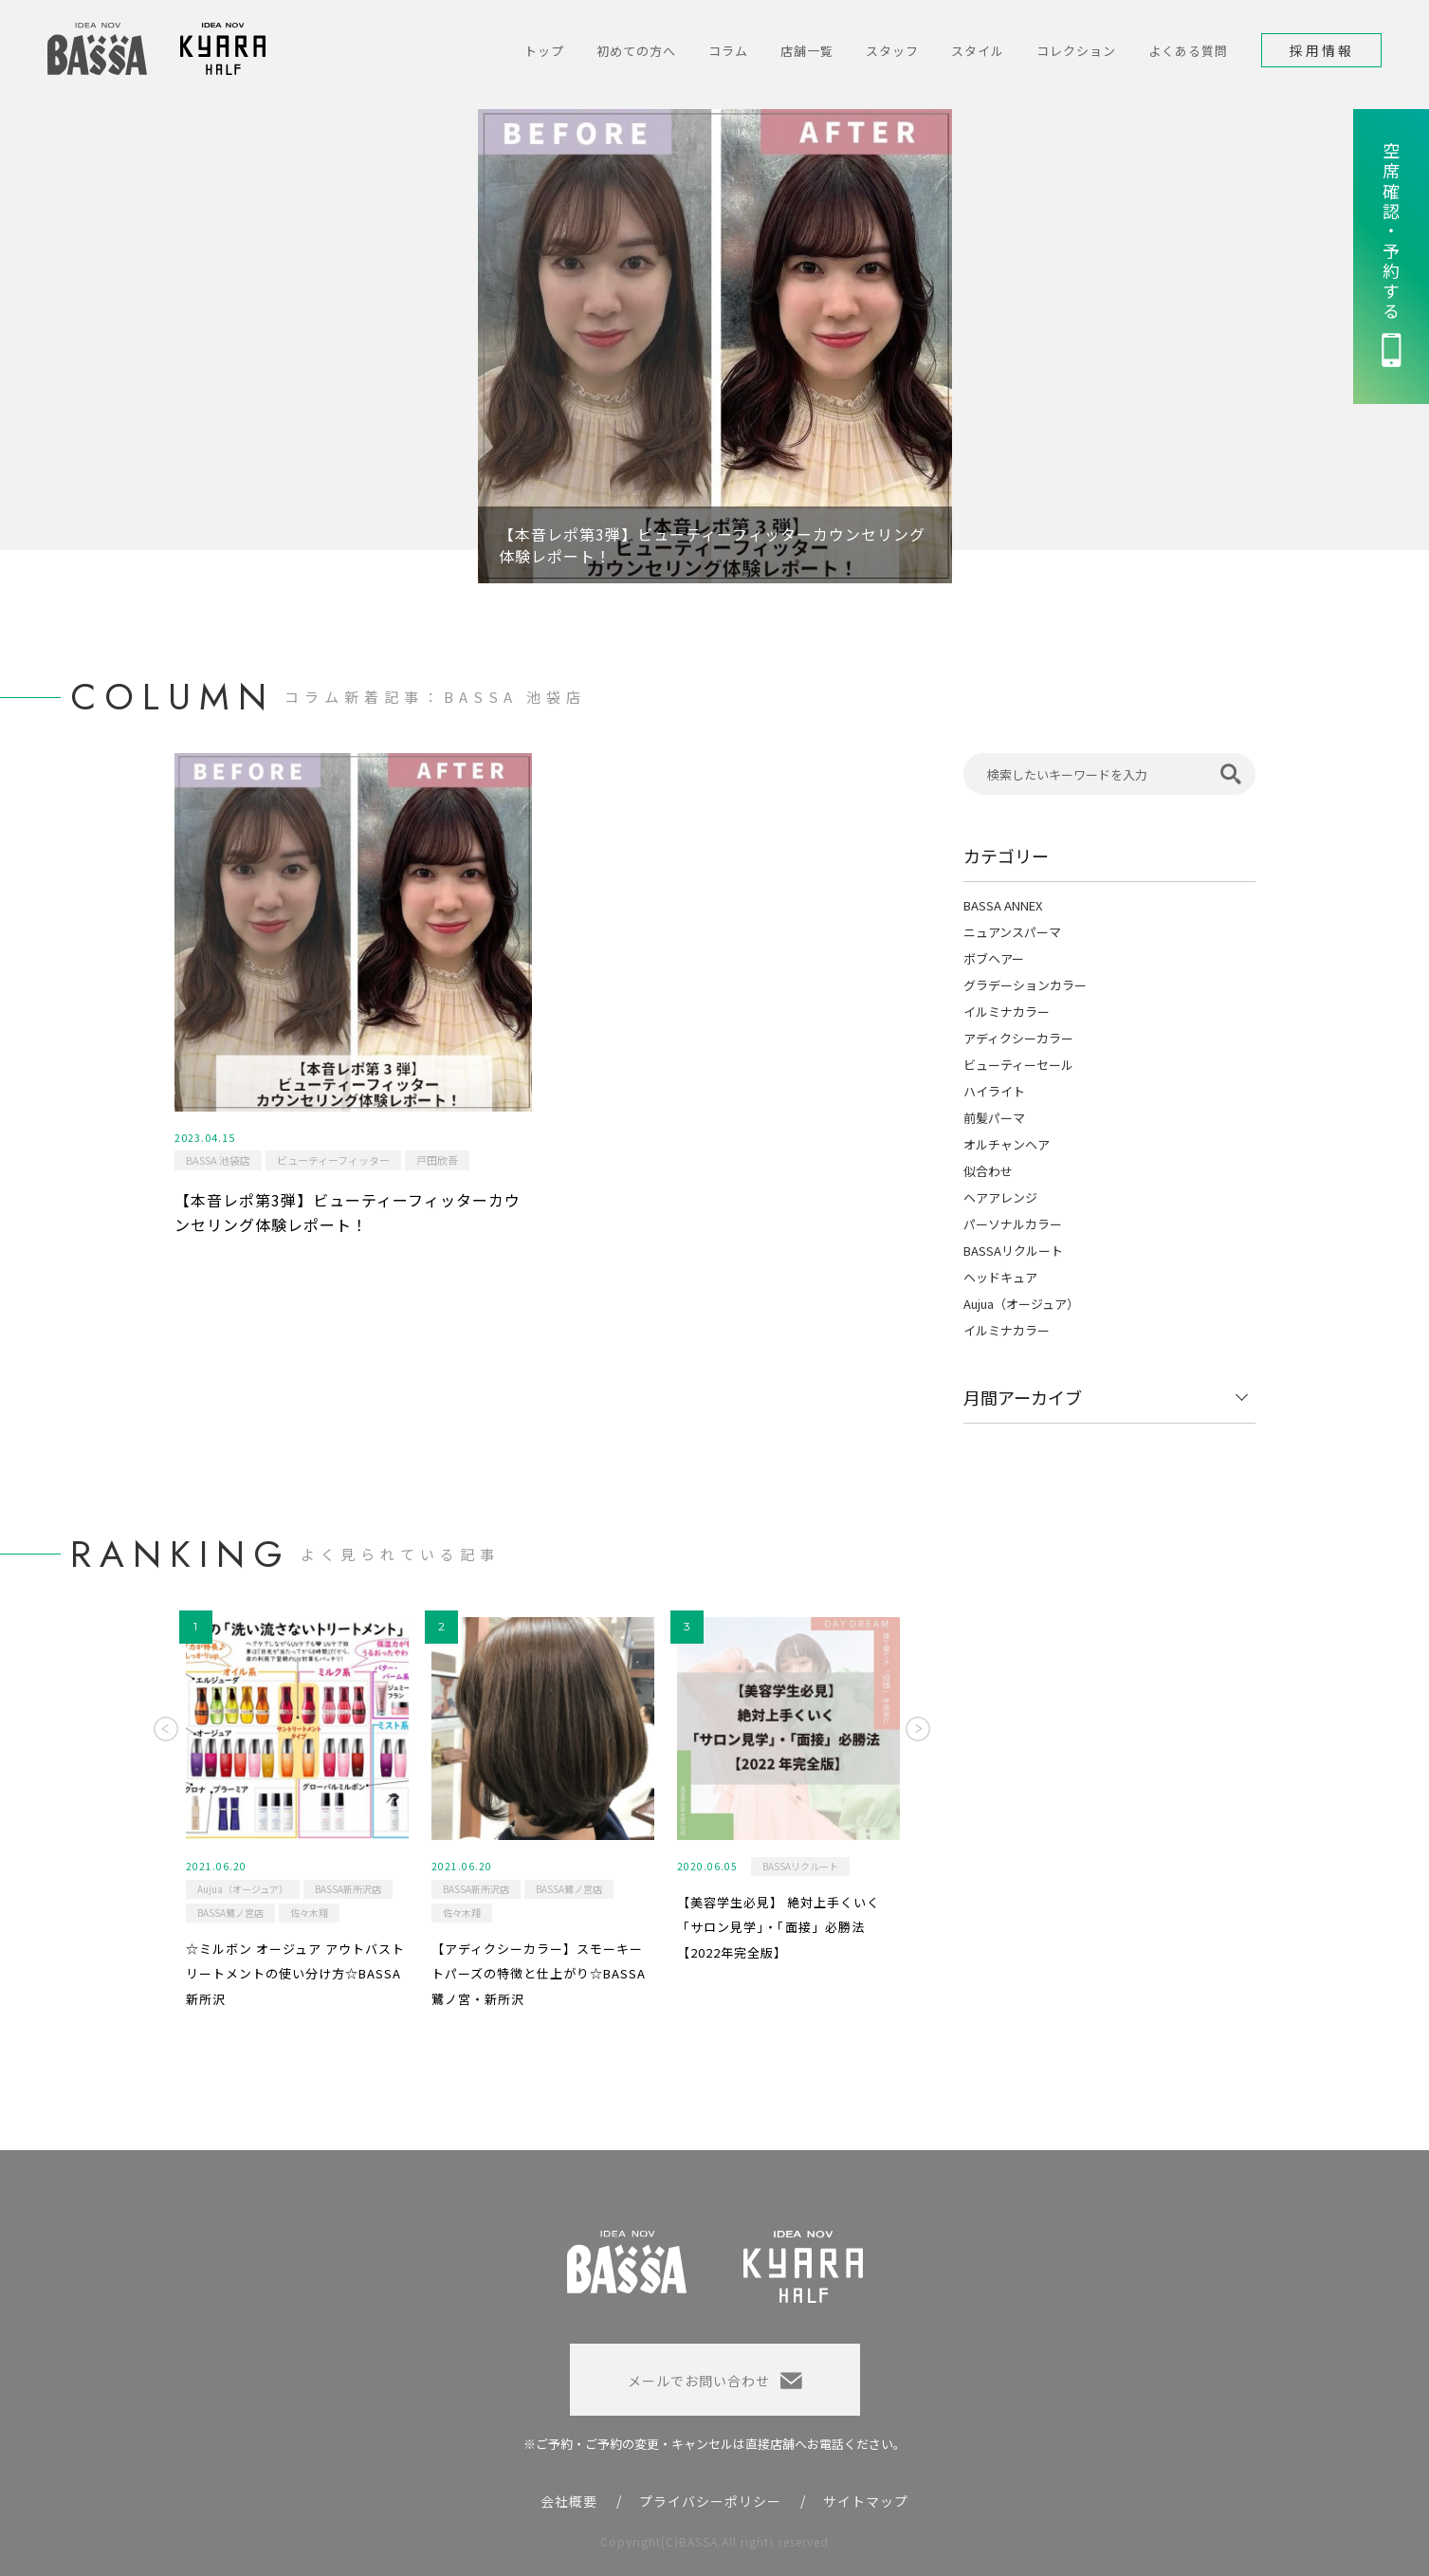 Image resolution: width=1429 pixels, height=2576 pixels. Describe the element at coordinates (1018, 1065) in the screenshot. I see `ビューティーセール` at that location.